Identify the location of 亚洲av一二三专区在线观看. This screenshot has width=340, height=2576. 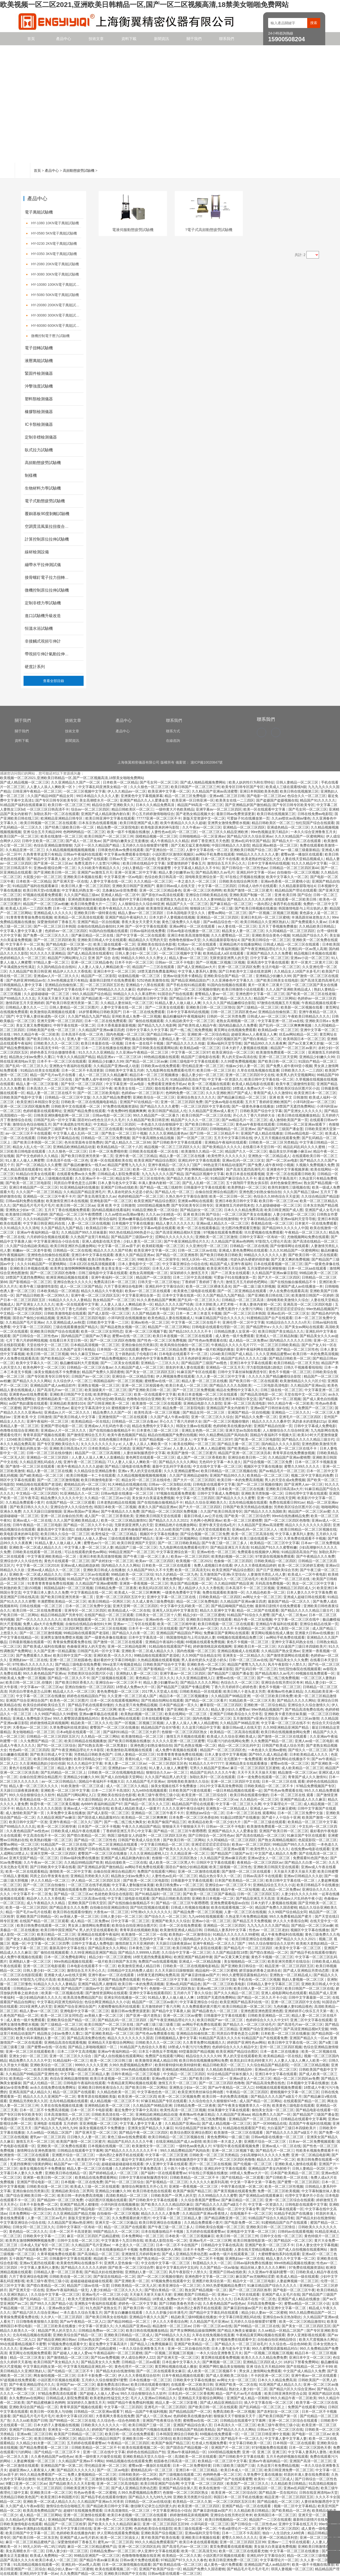
(134, 1624).